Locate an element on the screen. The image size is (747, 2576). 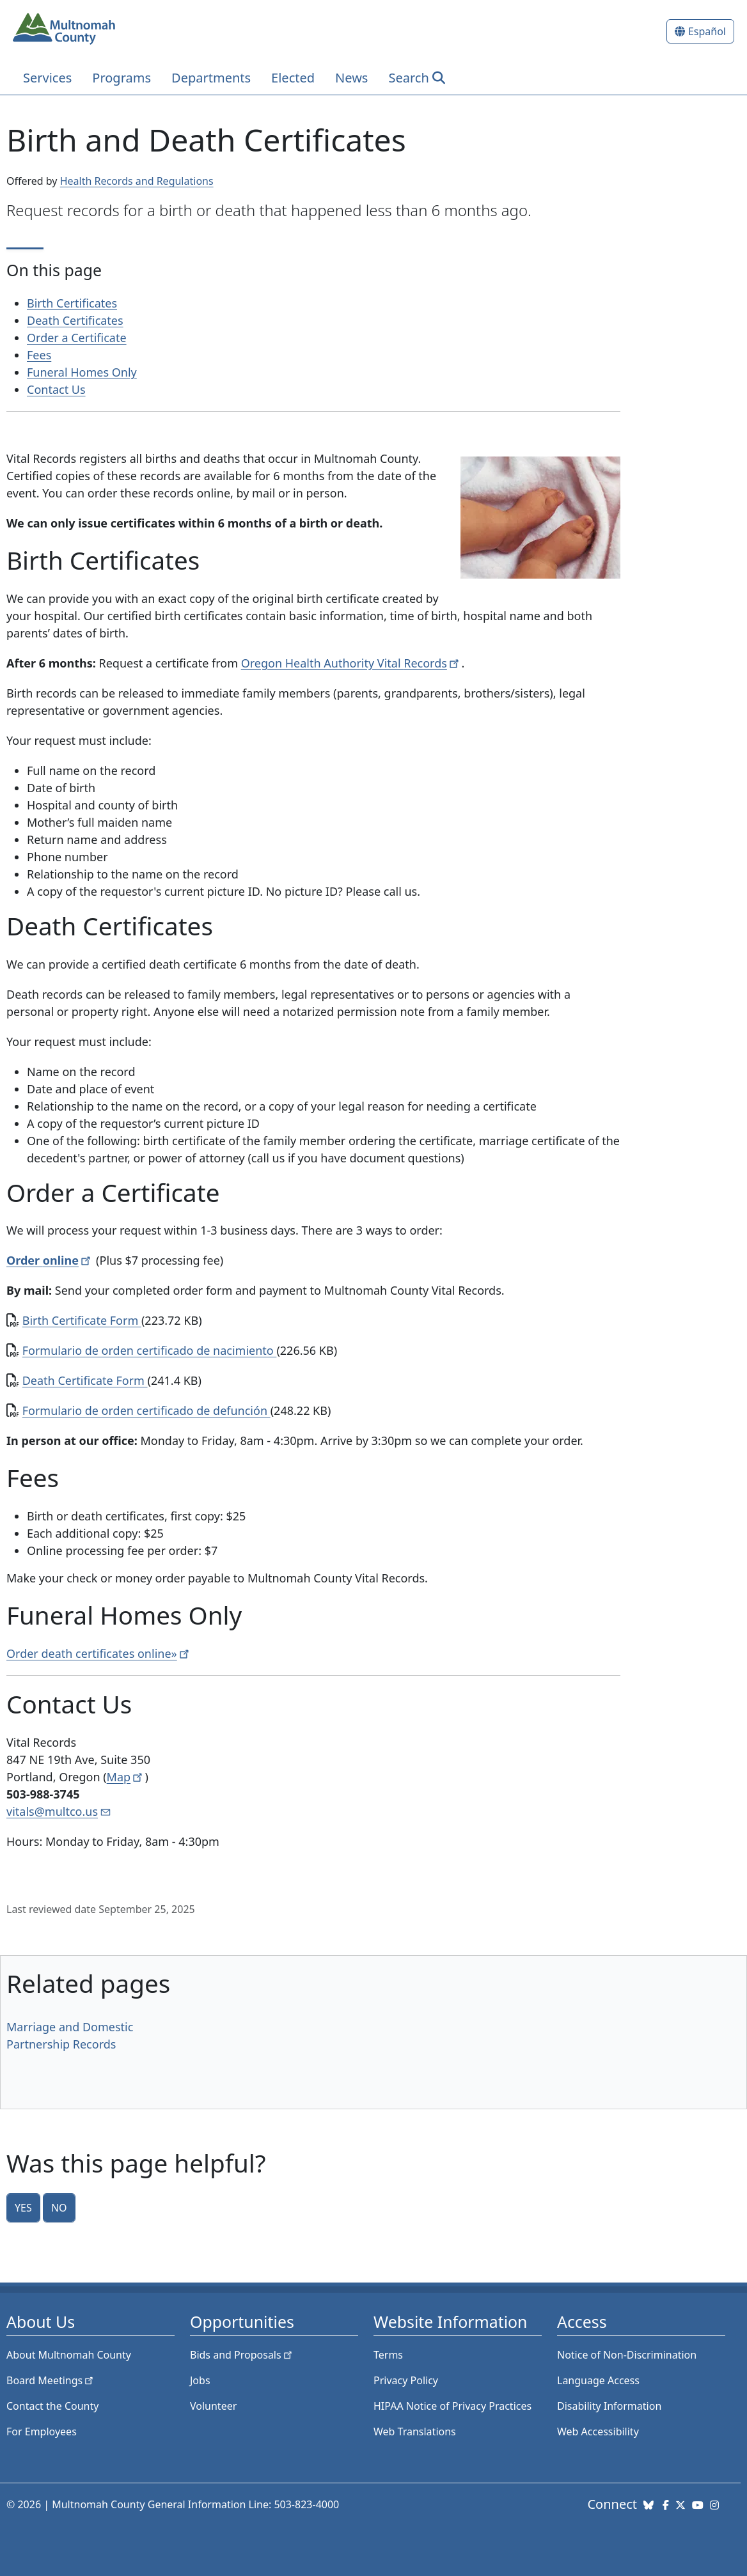
Death Certificate Form is located at coordinates (85, 1380).